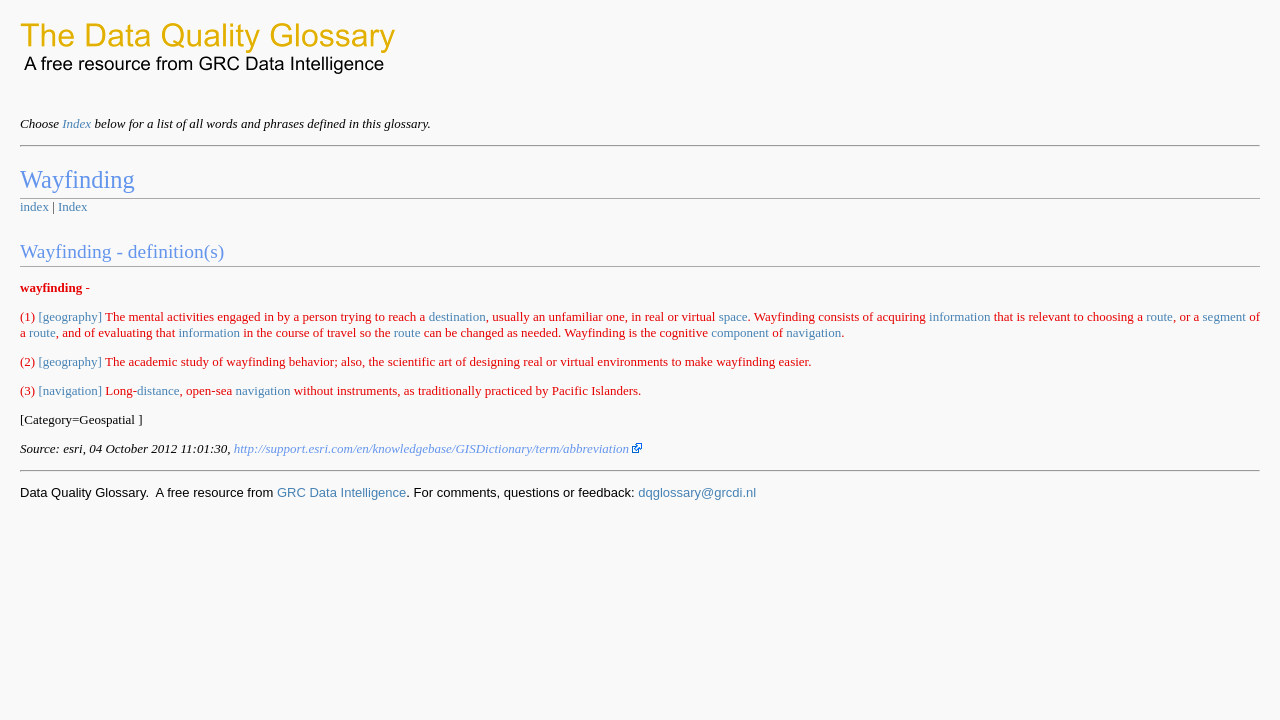  What do you see at coordinates (76, 123) in the screenshot?
I see `Index` at bounding box center [76, 123].